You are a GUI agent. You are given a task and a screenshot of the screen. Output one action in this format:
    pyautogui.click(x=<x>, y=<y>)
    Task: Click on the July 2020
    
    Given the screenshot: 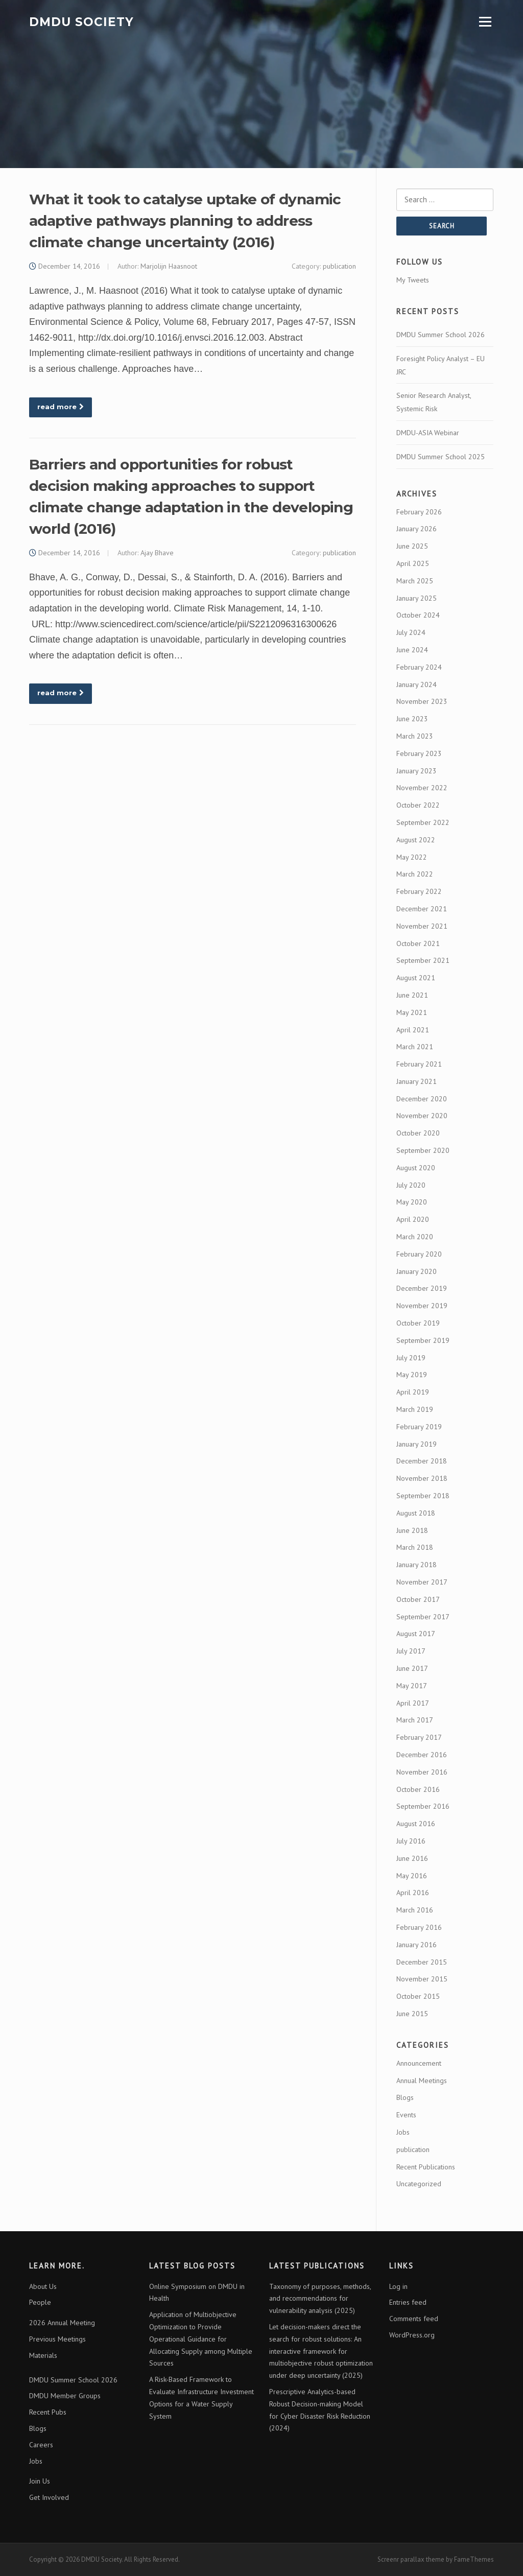 What is the action you would take?
    pyautogui.click(x=410, y=1185)
    